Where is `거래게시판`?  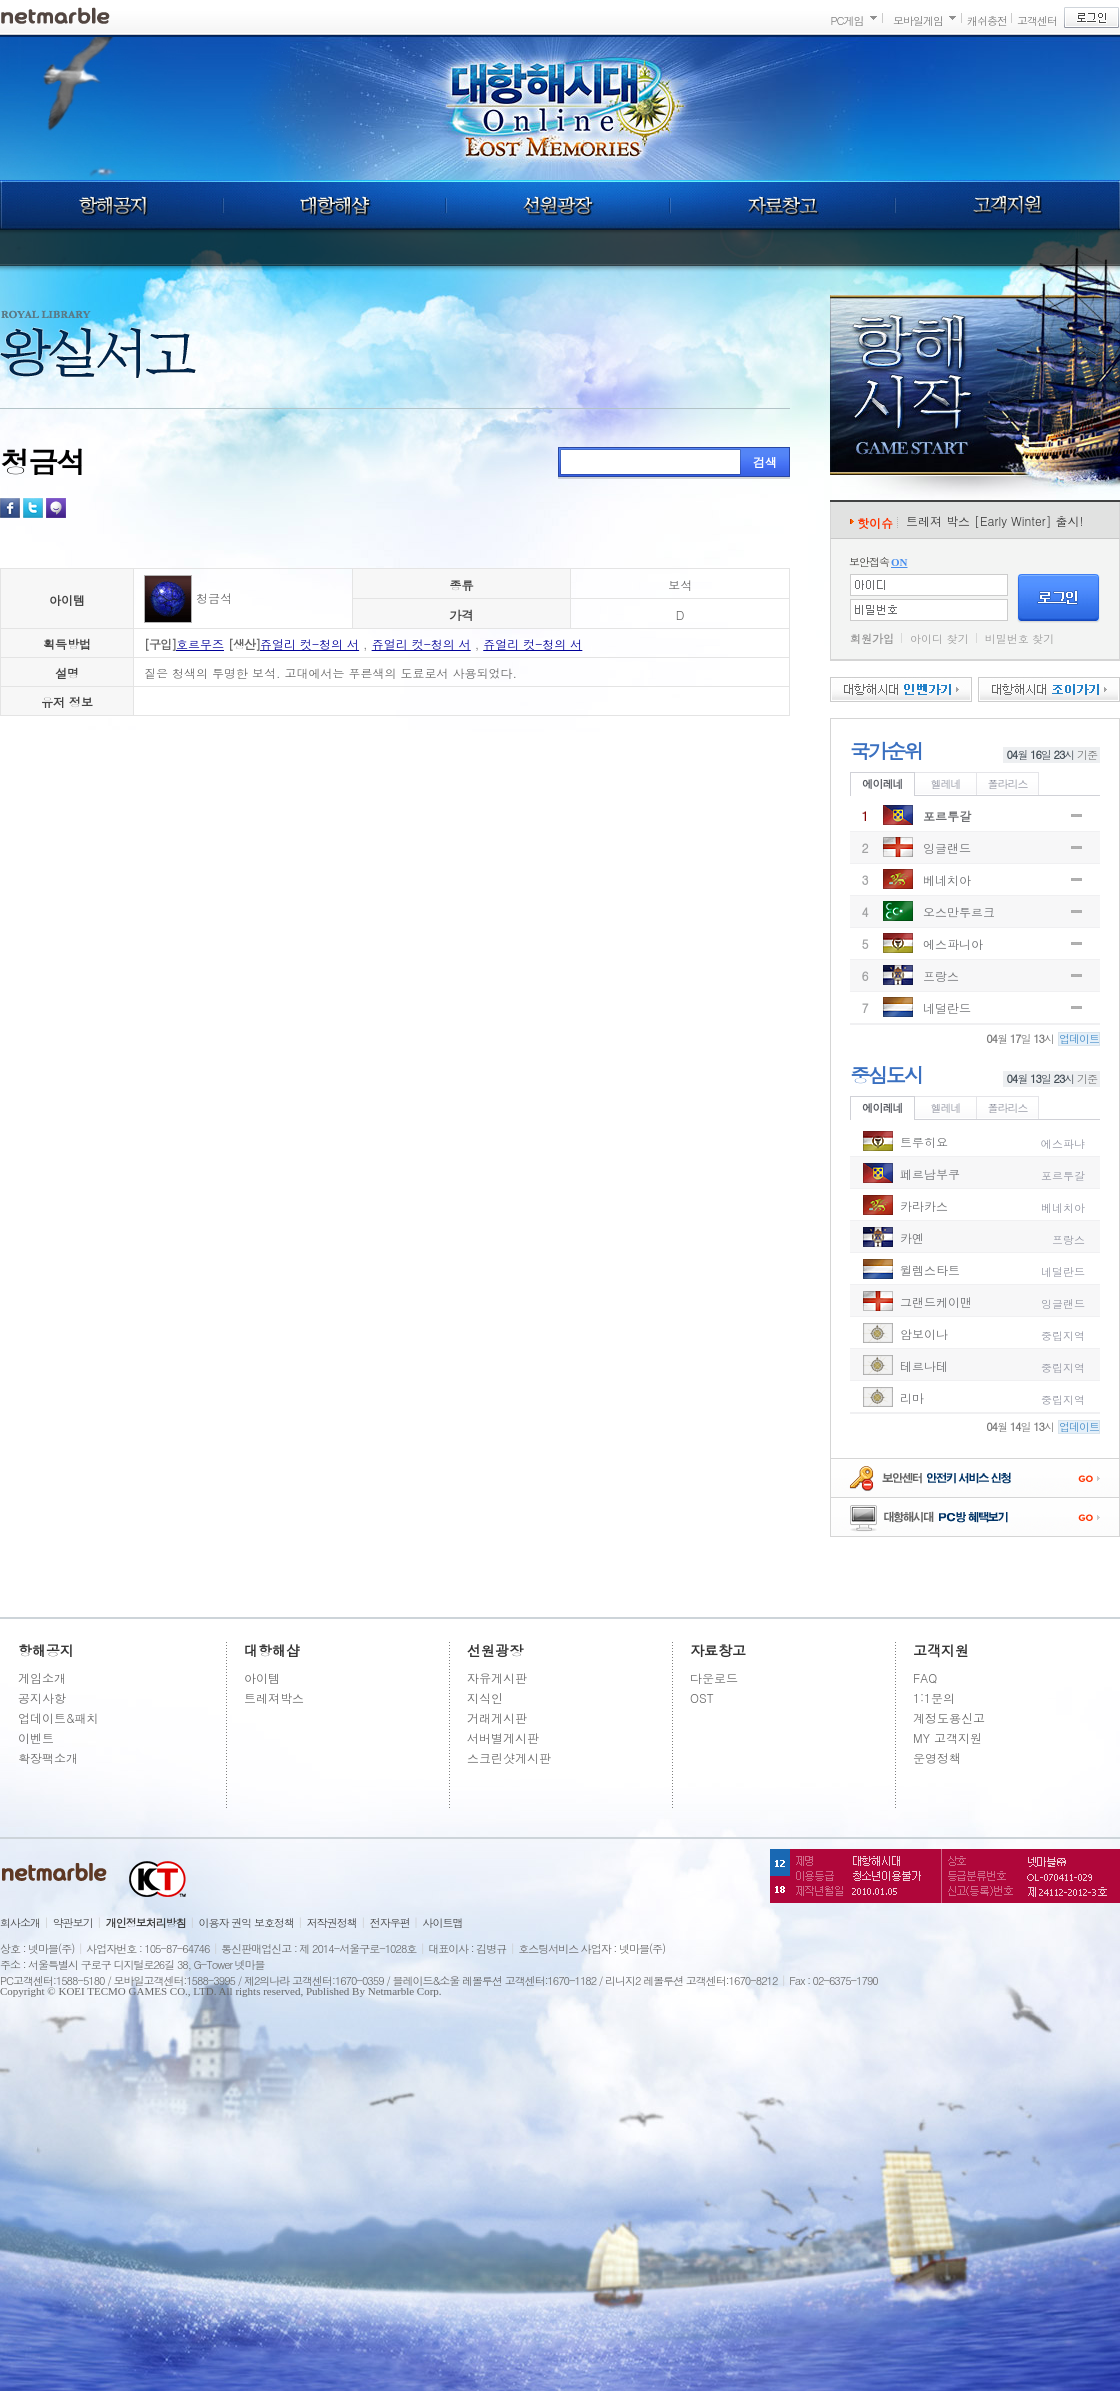 거래게시판 is located at coordinates (497, 1717).